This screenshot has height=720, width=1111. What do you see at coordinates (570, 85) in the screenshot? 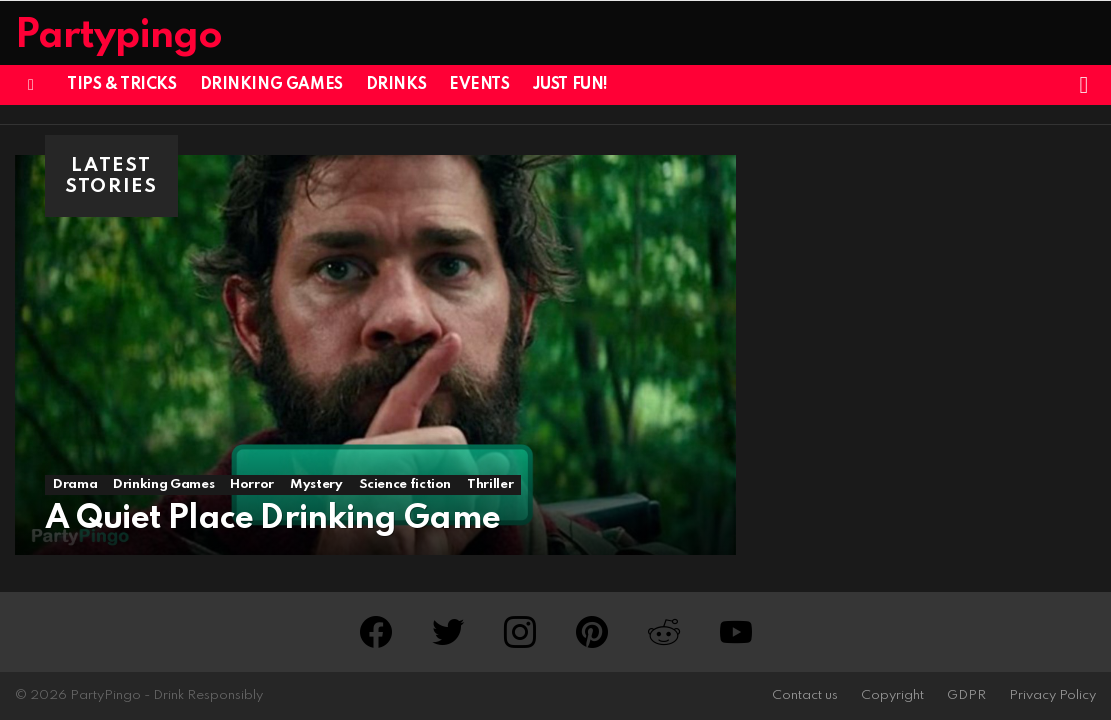
I see `Just Fun!` at bounding box center [570, 85].